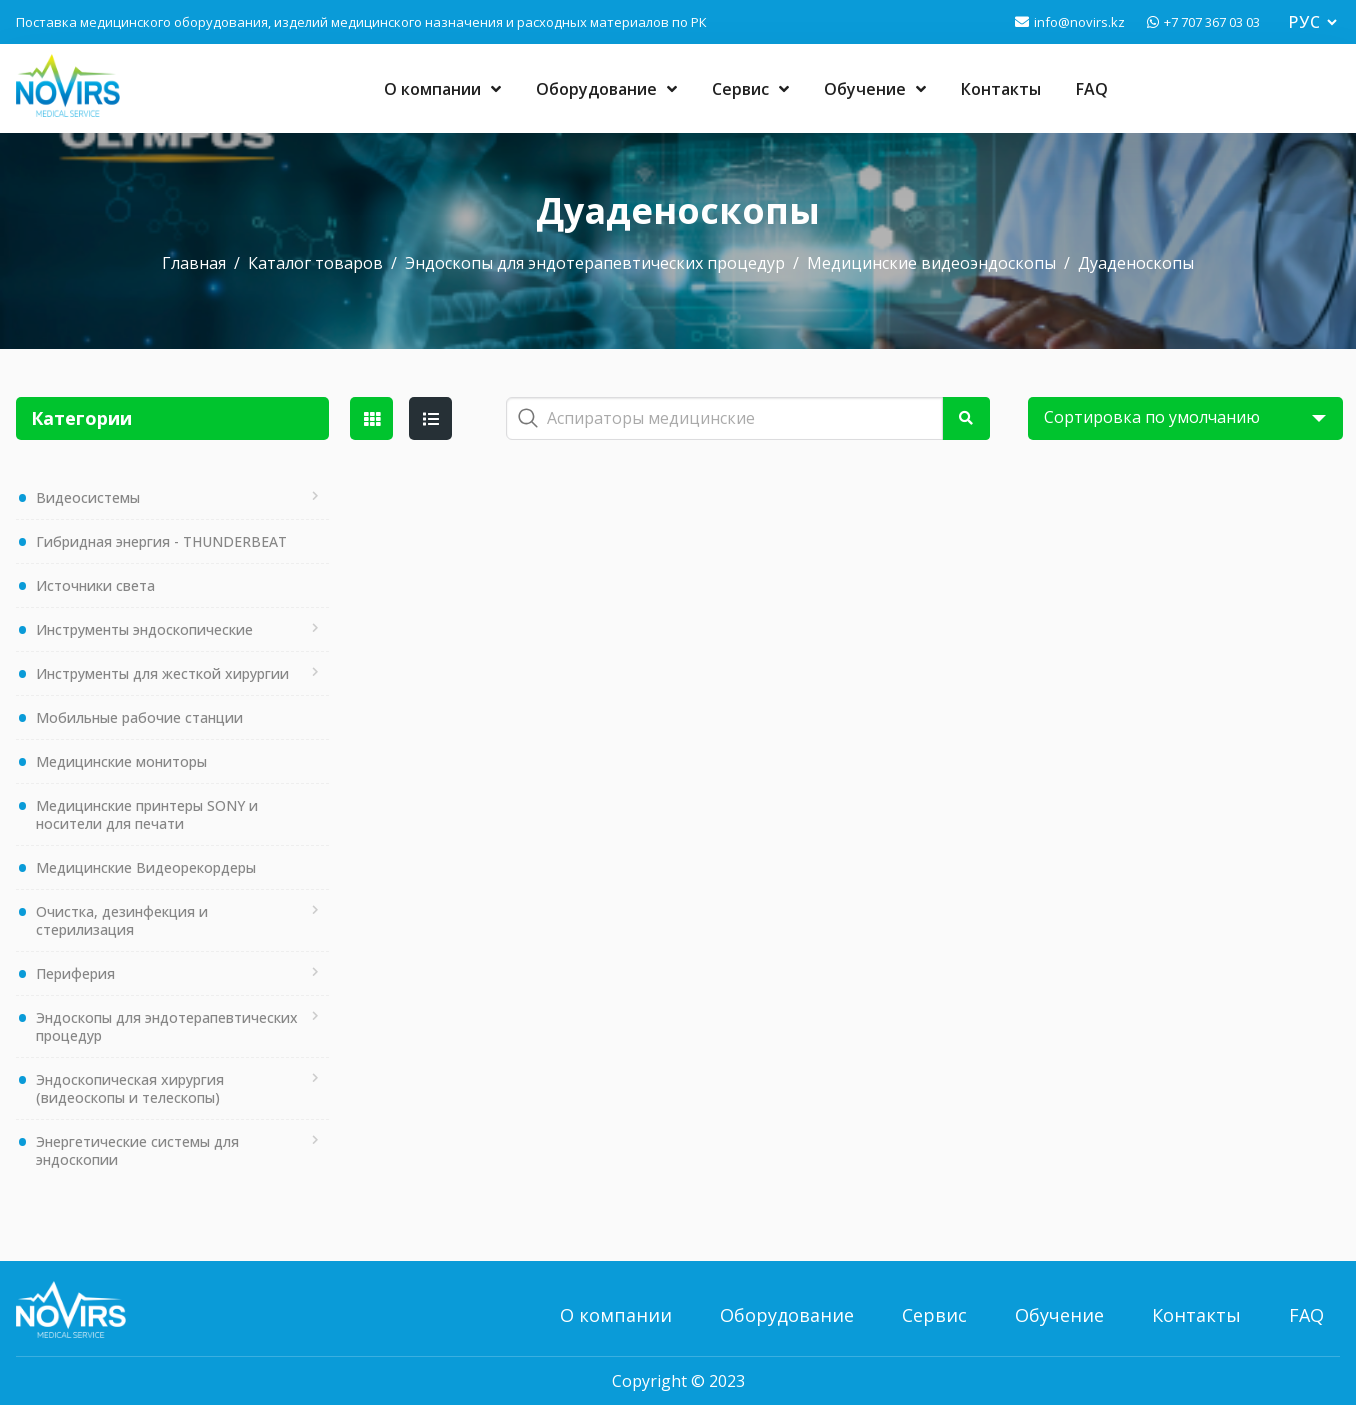 This screenshot has width=1356, height=1405. Describe the element at coordinates (147, 814) in the screenshot. I see `Медицинские принтеры SONY и носители для печати` at that location.